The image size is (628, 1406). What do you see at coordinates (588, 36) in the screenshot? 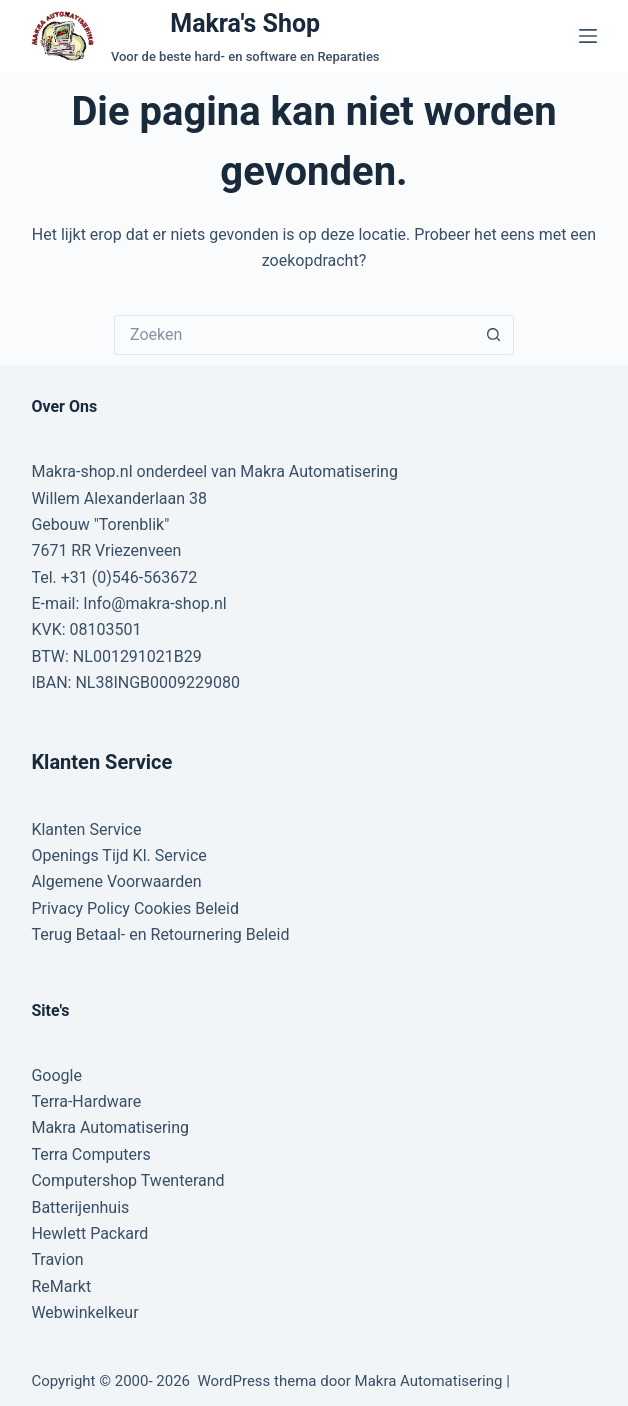
I see `[Menu]` at bounding box center [588, 36].